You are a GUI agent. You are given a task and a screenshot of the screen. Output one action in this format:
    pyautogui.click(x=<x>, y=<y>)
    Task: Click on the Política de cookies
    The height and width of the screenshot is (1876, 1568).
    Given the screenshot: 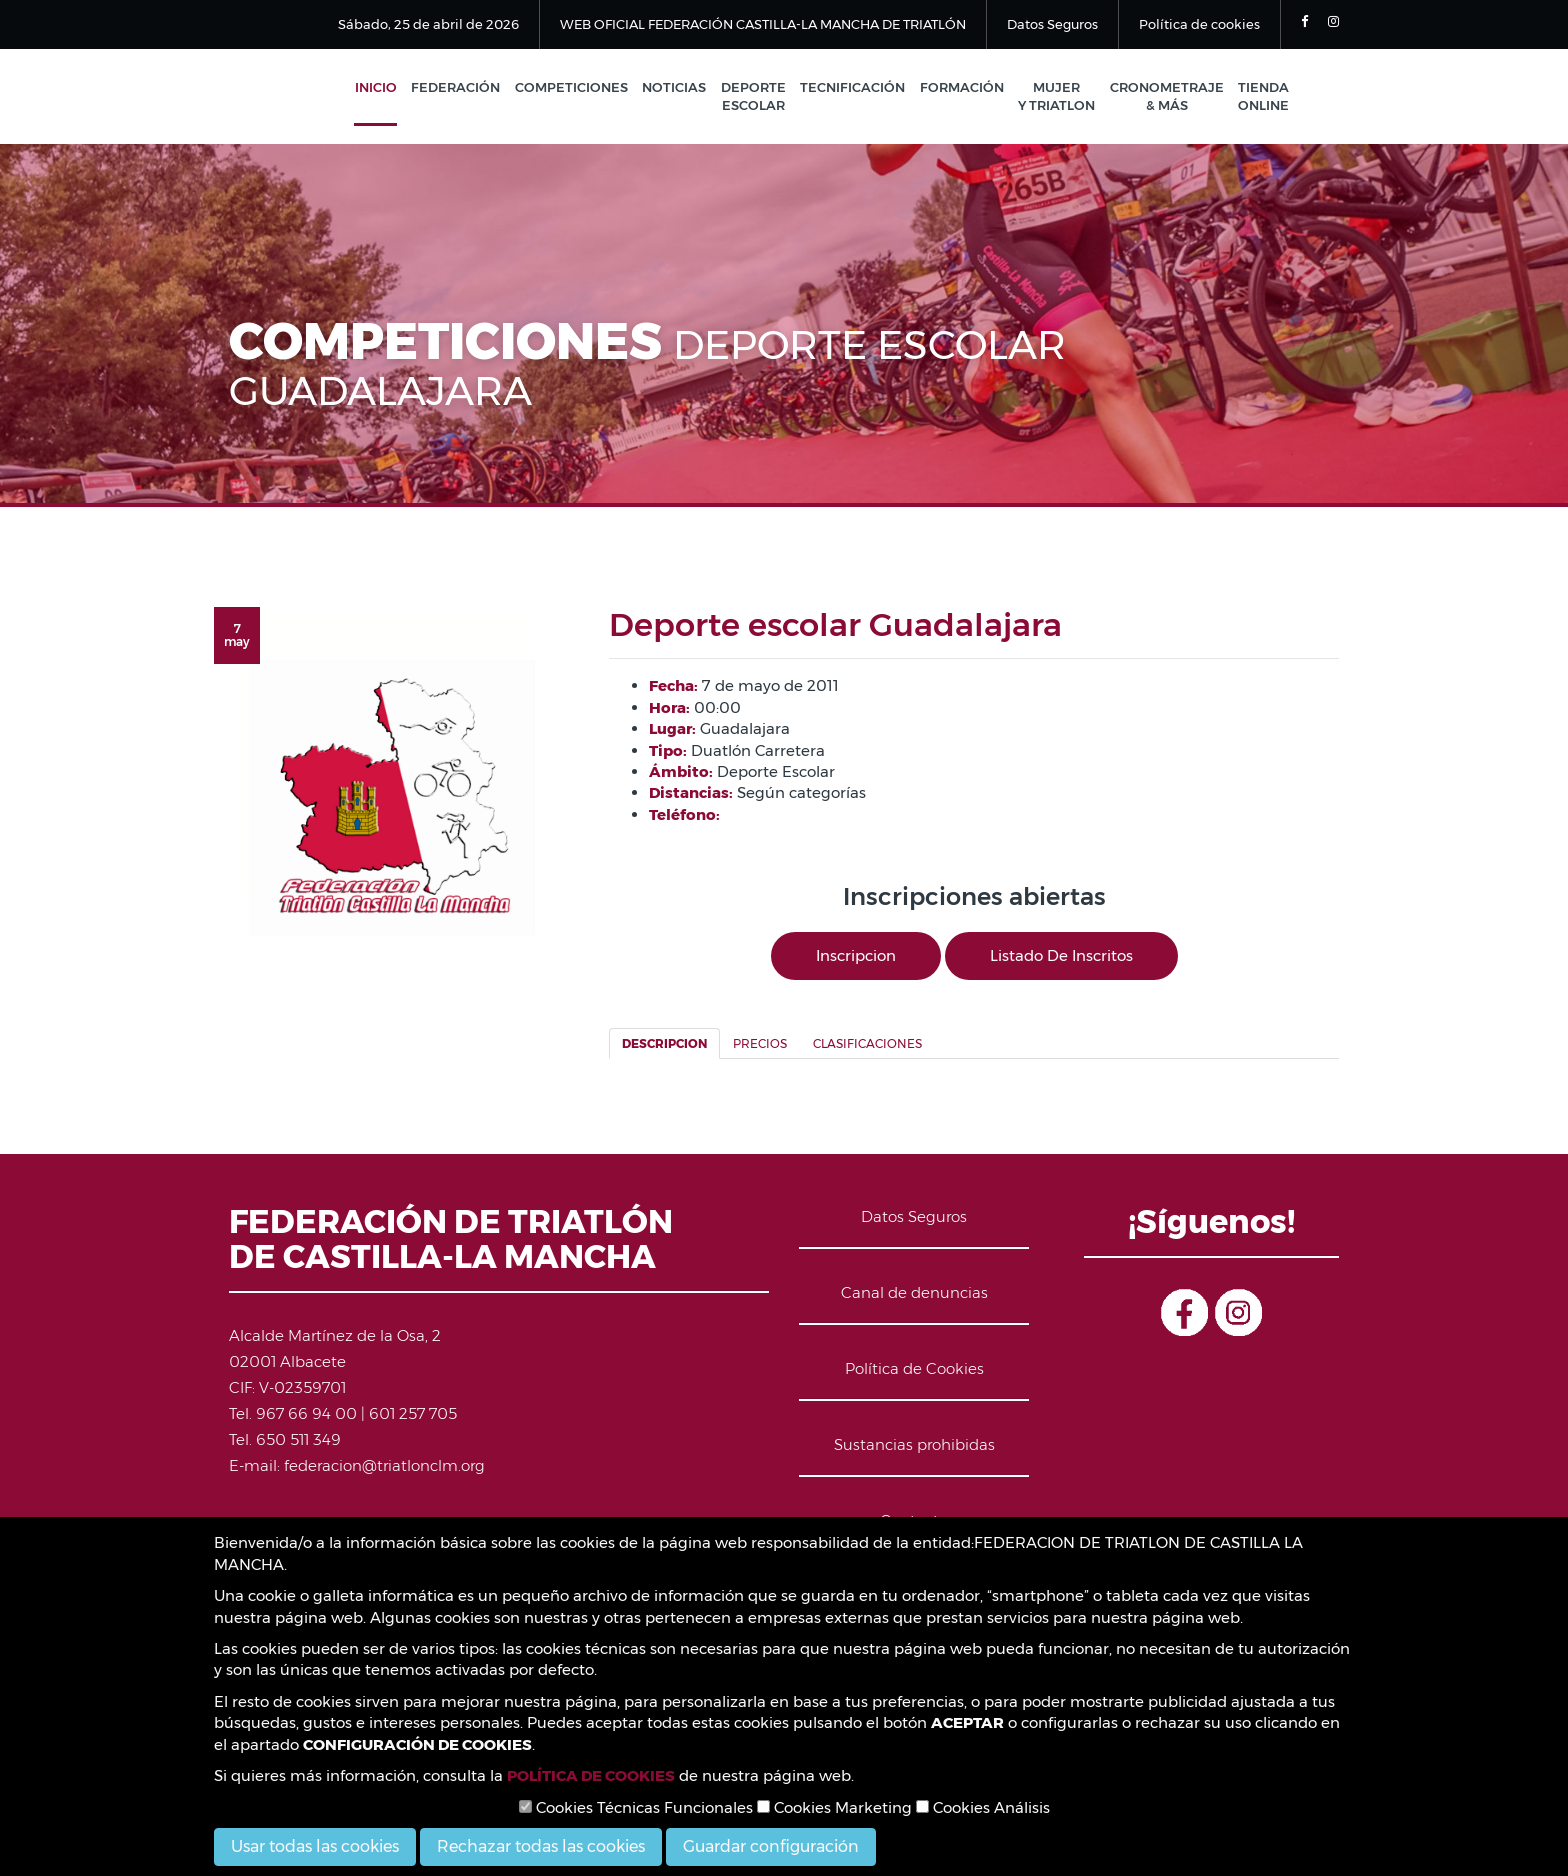 What is the action you would take?
    pyautogui.click(x=1199, y=24)
    